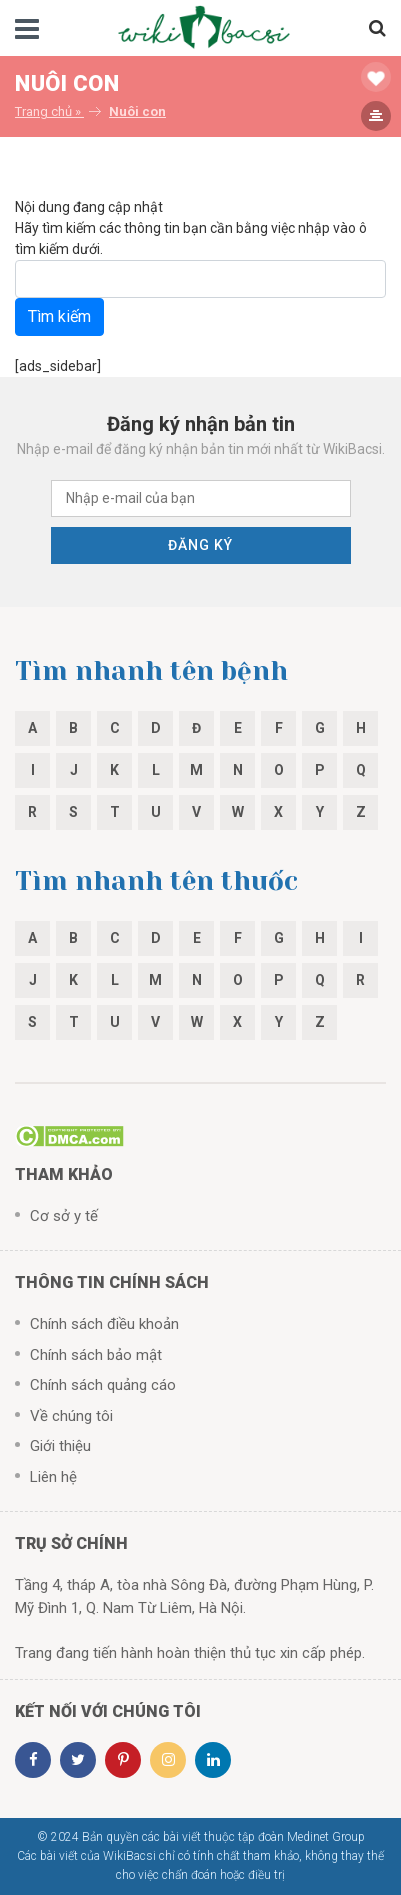 The image size is (401, 1895). Describe the element at coordinates (103, 1385) in the screenshot. I see `Chính sách quảng cáo` at that location.